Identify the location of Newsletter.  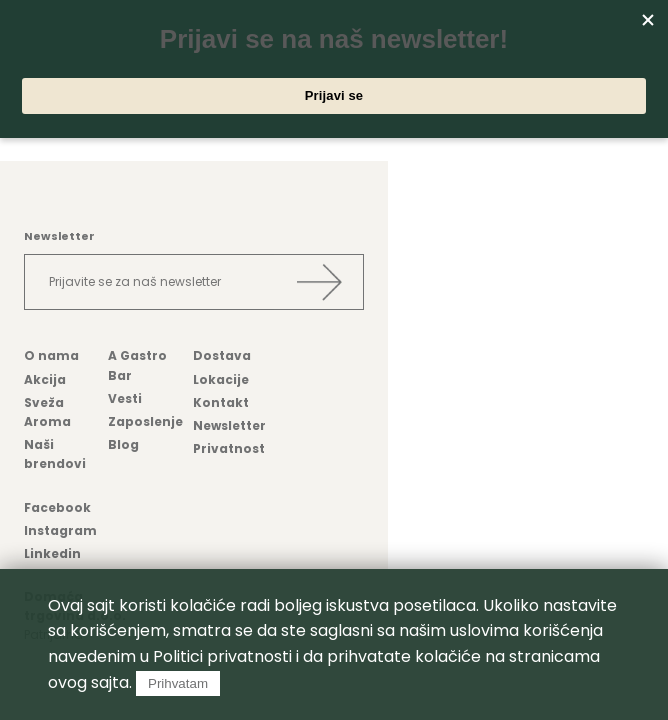
(229, 425).